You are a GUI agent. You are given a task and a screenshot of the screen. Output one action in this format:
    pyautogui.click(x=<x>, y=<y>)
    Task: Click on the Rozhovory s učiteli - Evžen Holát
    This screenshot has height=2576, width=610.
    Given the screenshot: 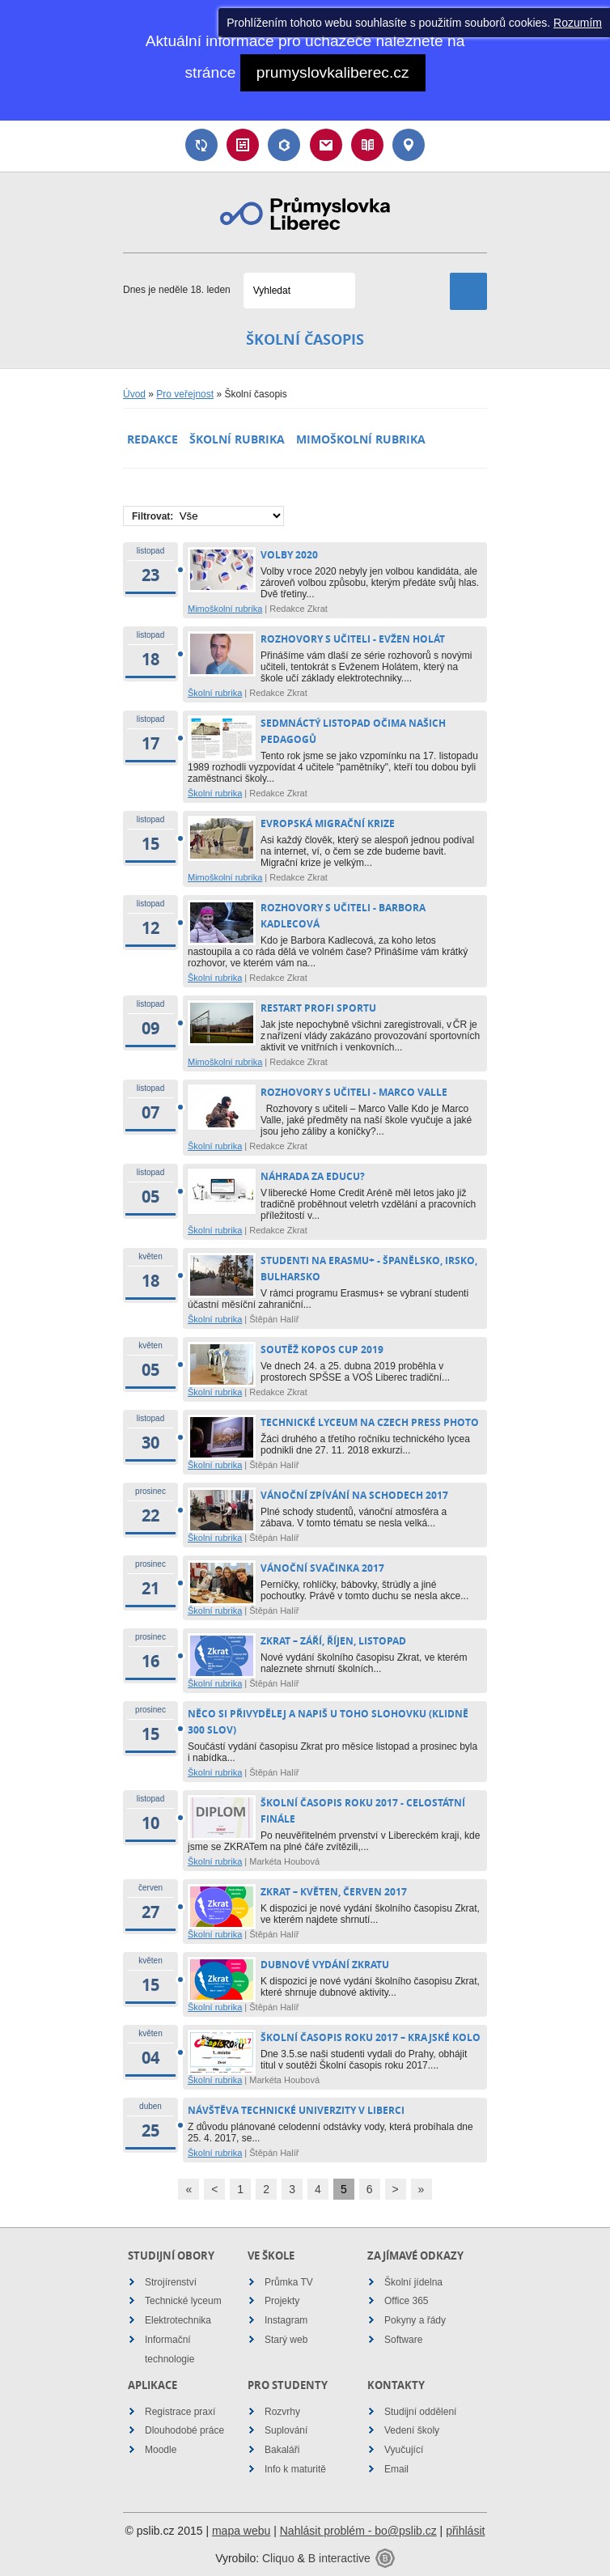 What is the action you would take?
    pyautogui.click(x=353, y=639)
    